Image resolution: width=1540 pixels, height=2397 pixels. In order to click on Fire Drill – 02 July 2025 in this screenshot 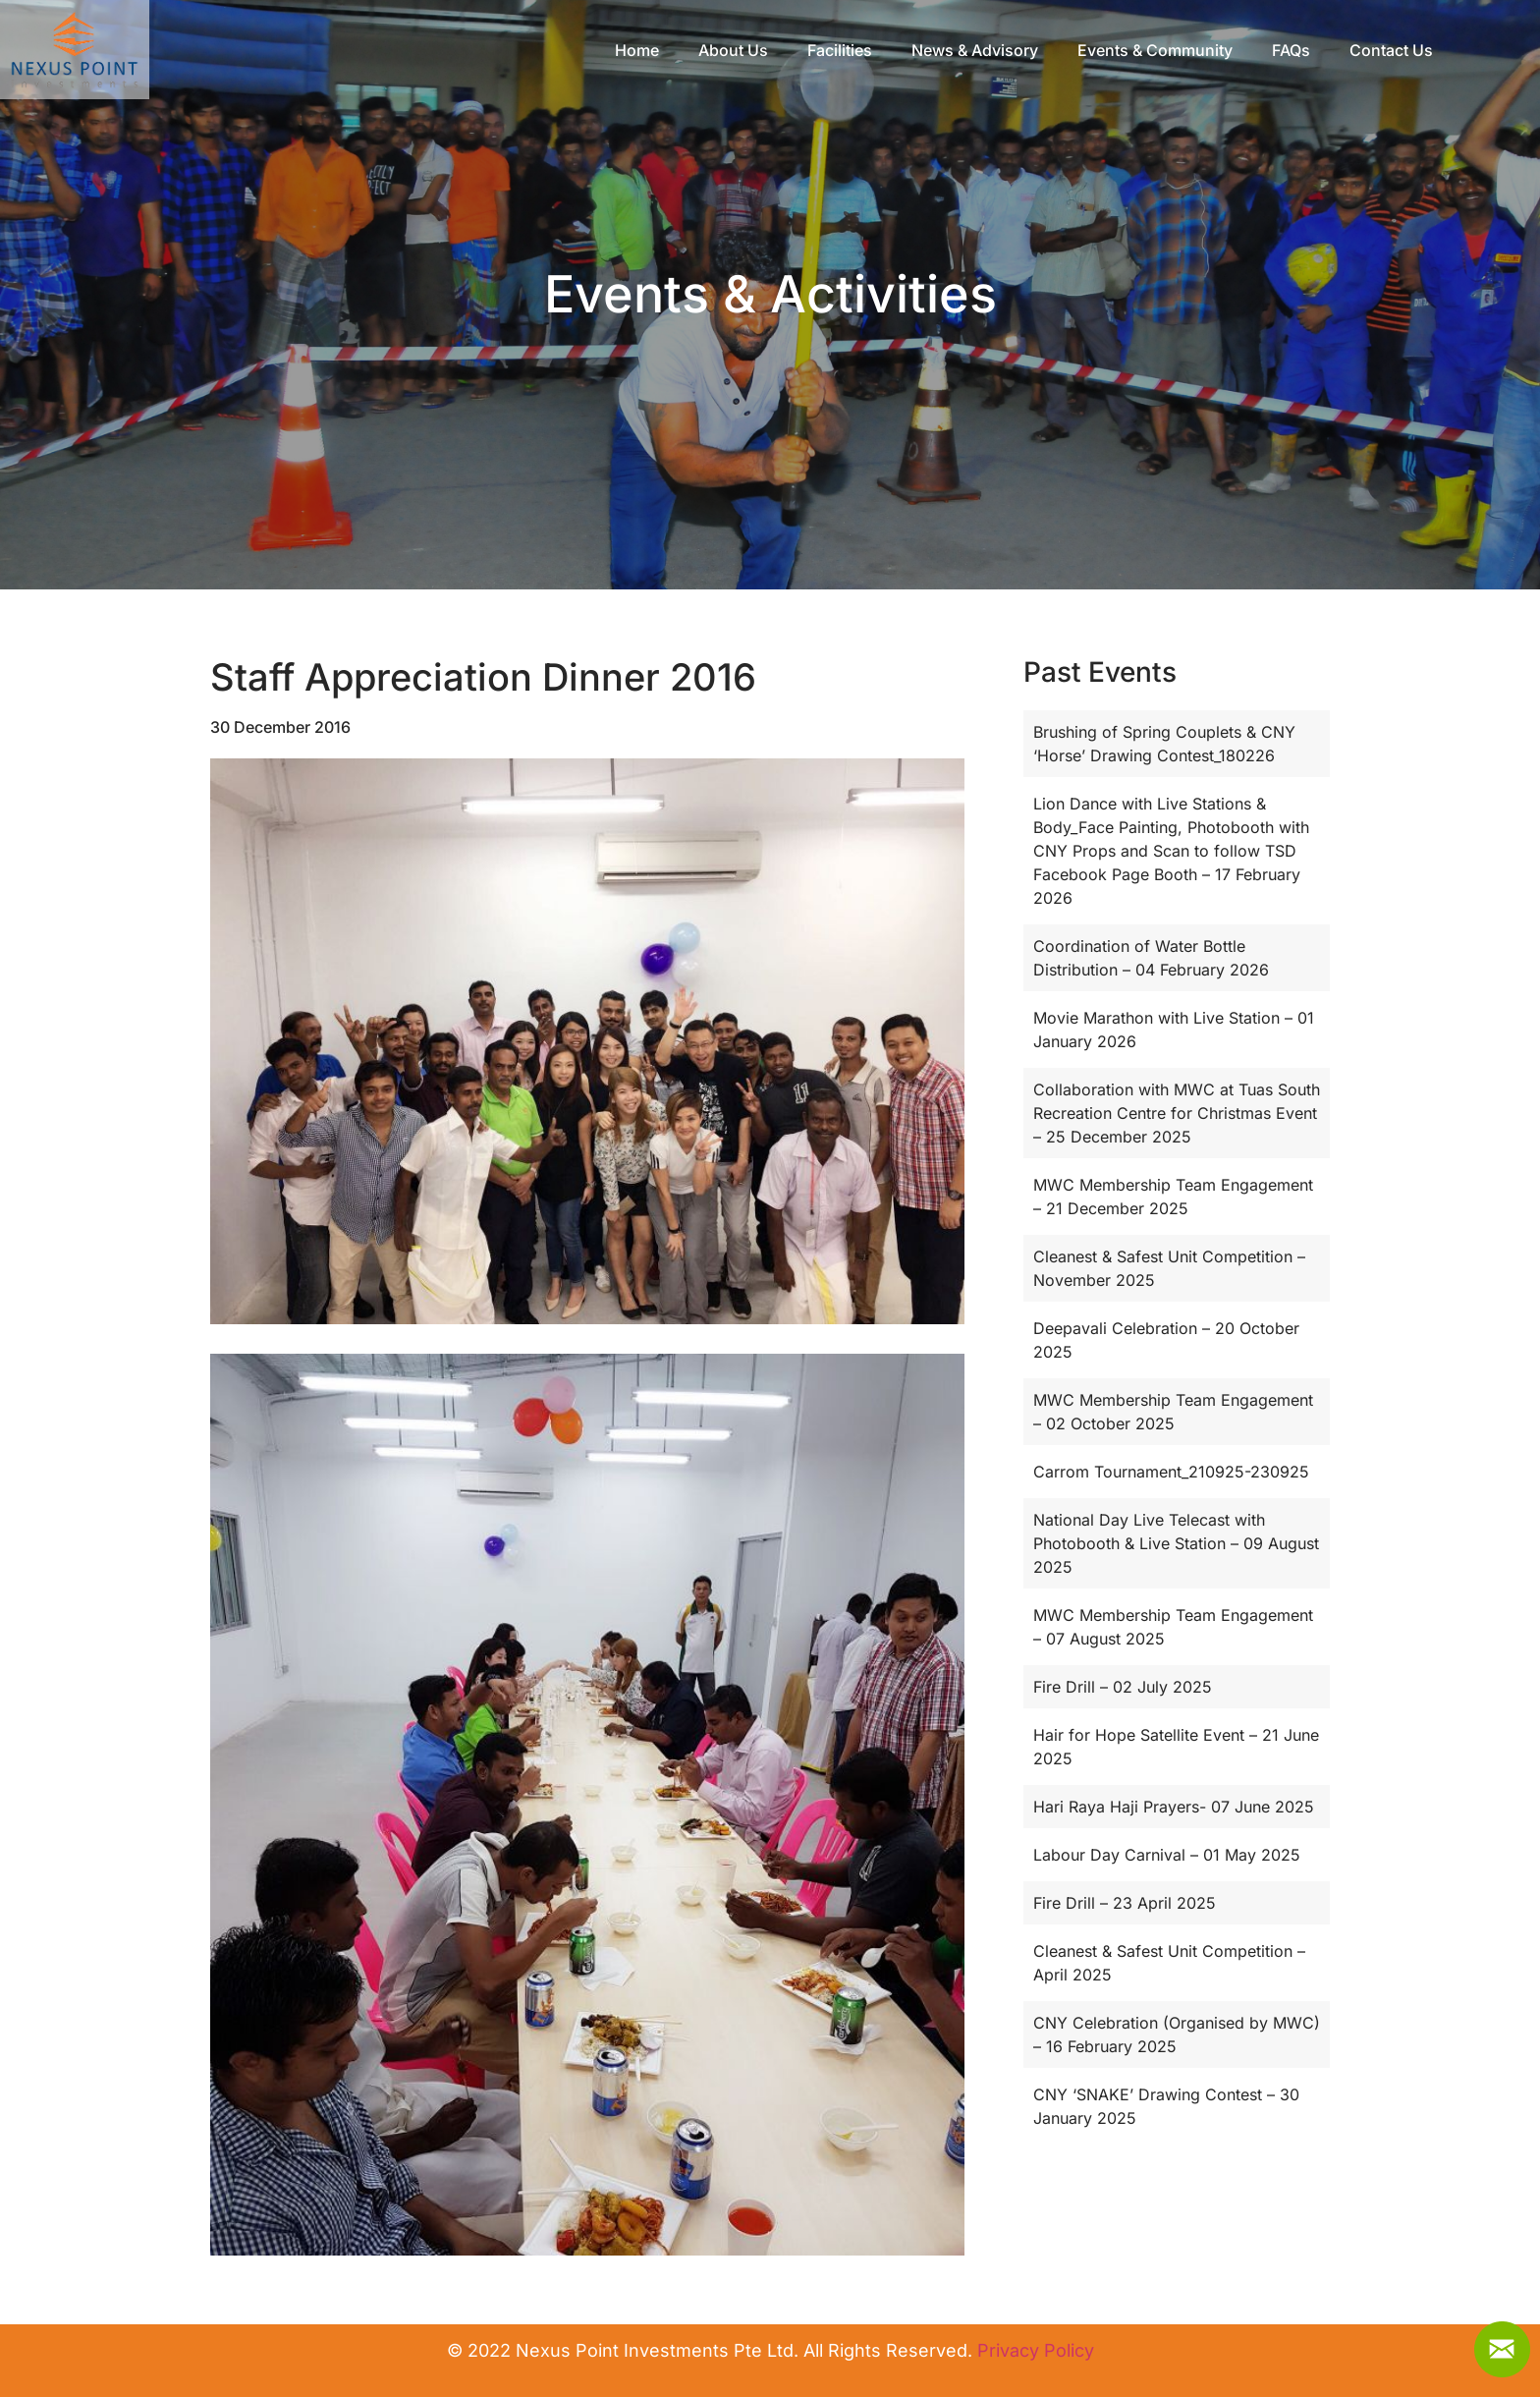, I will do `click(1122, 1687)`.